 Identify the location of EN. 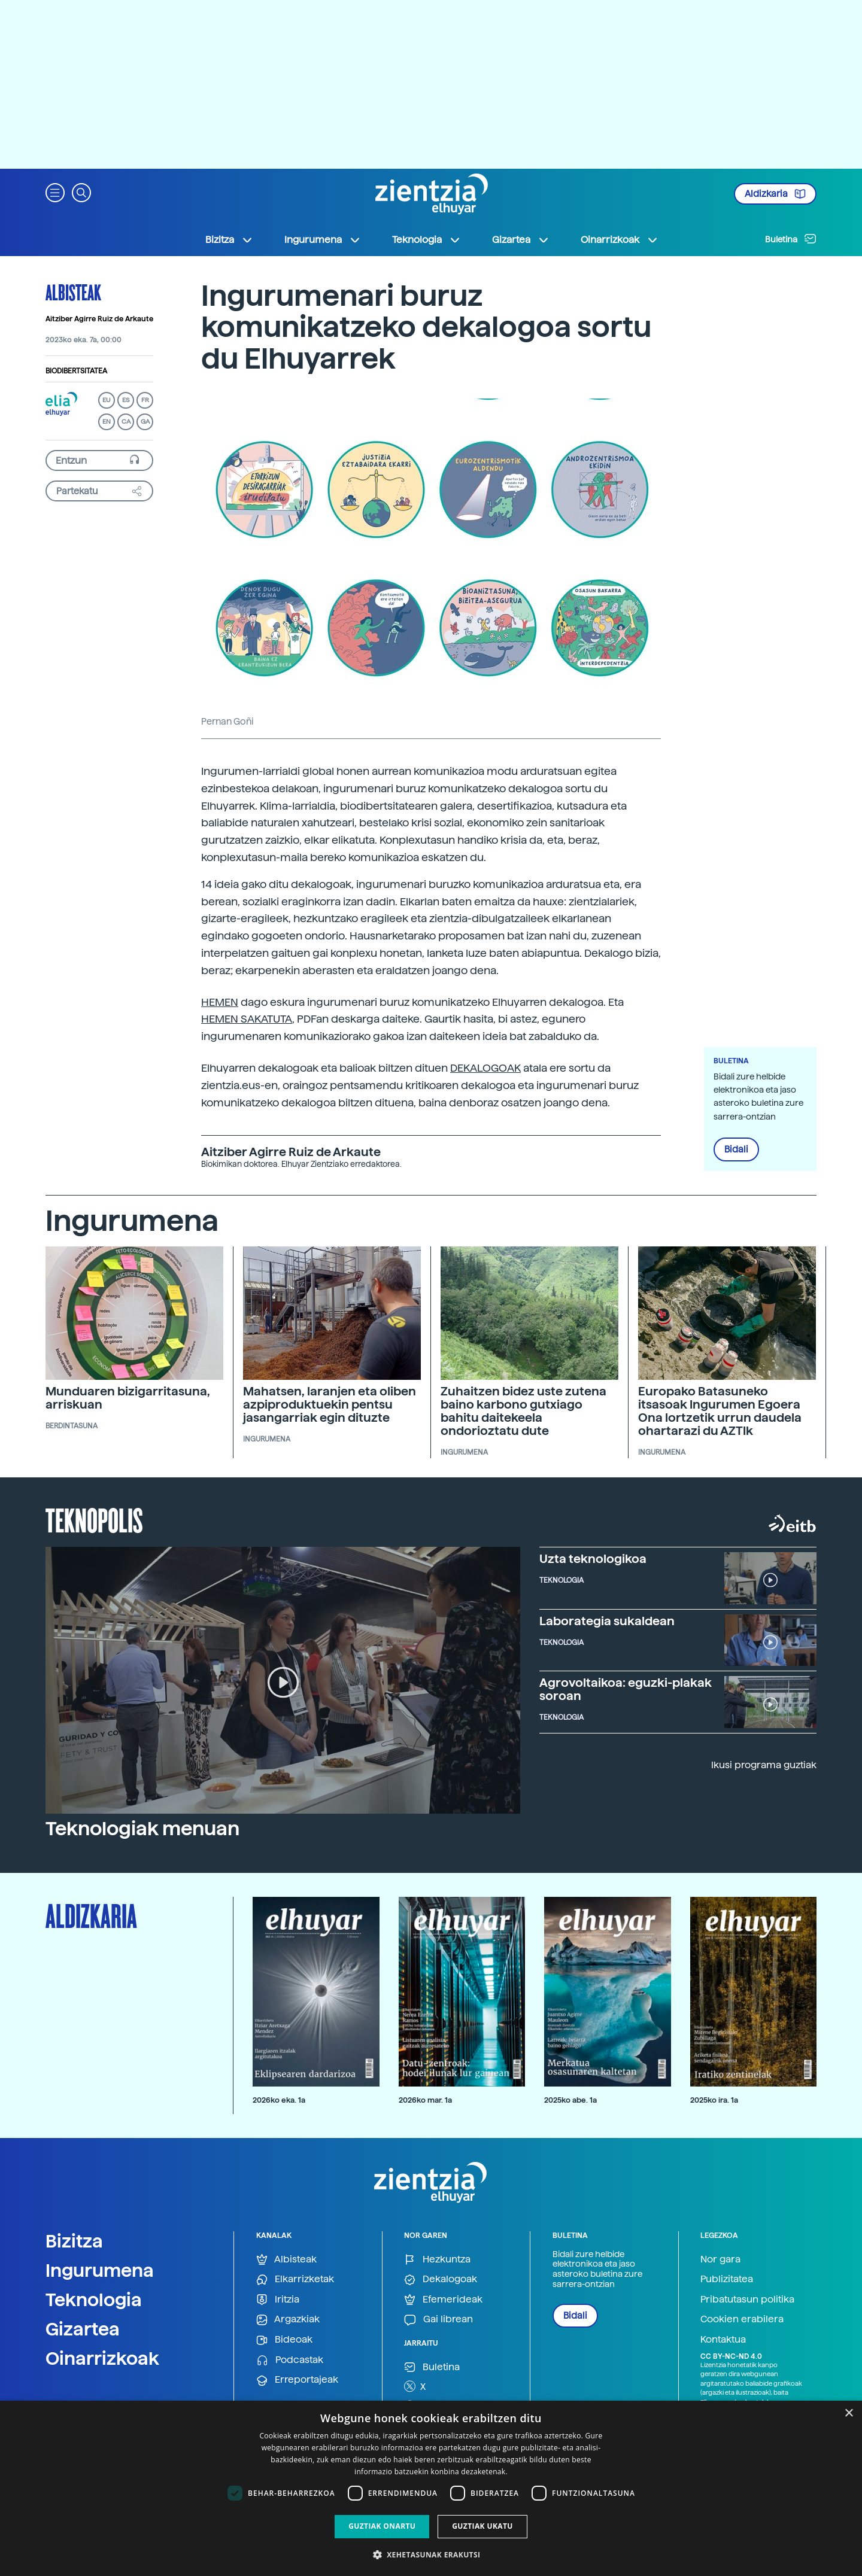
(106, 421).